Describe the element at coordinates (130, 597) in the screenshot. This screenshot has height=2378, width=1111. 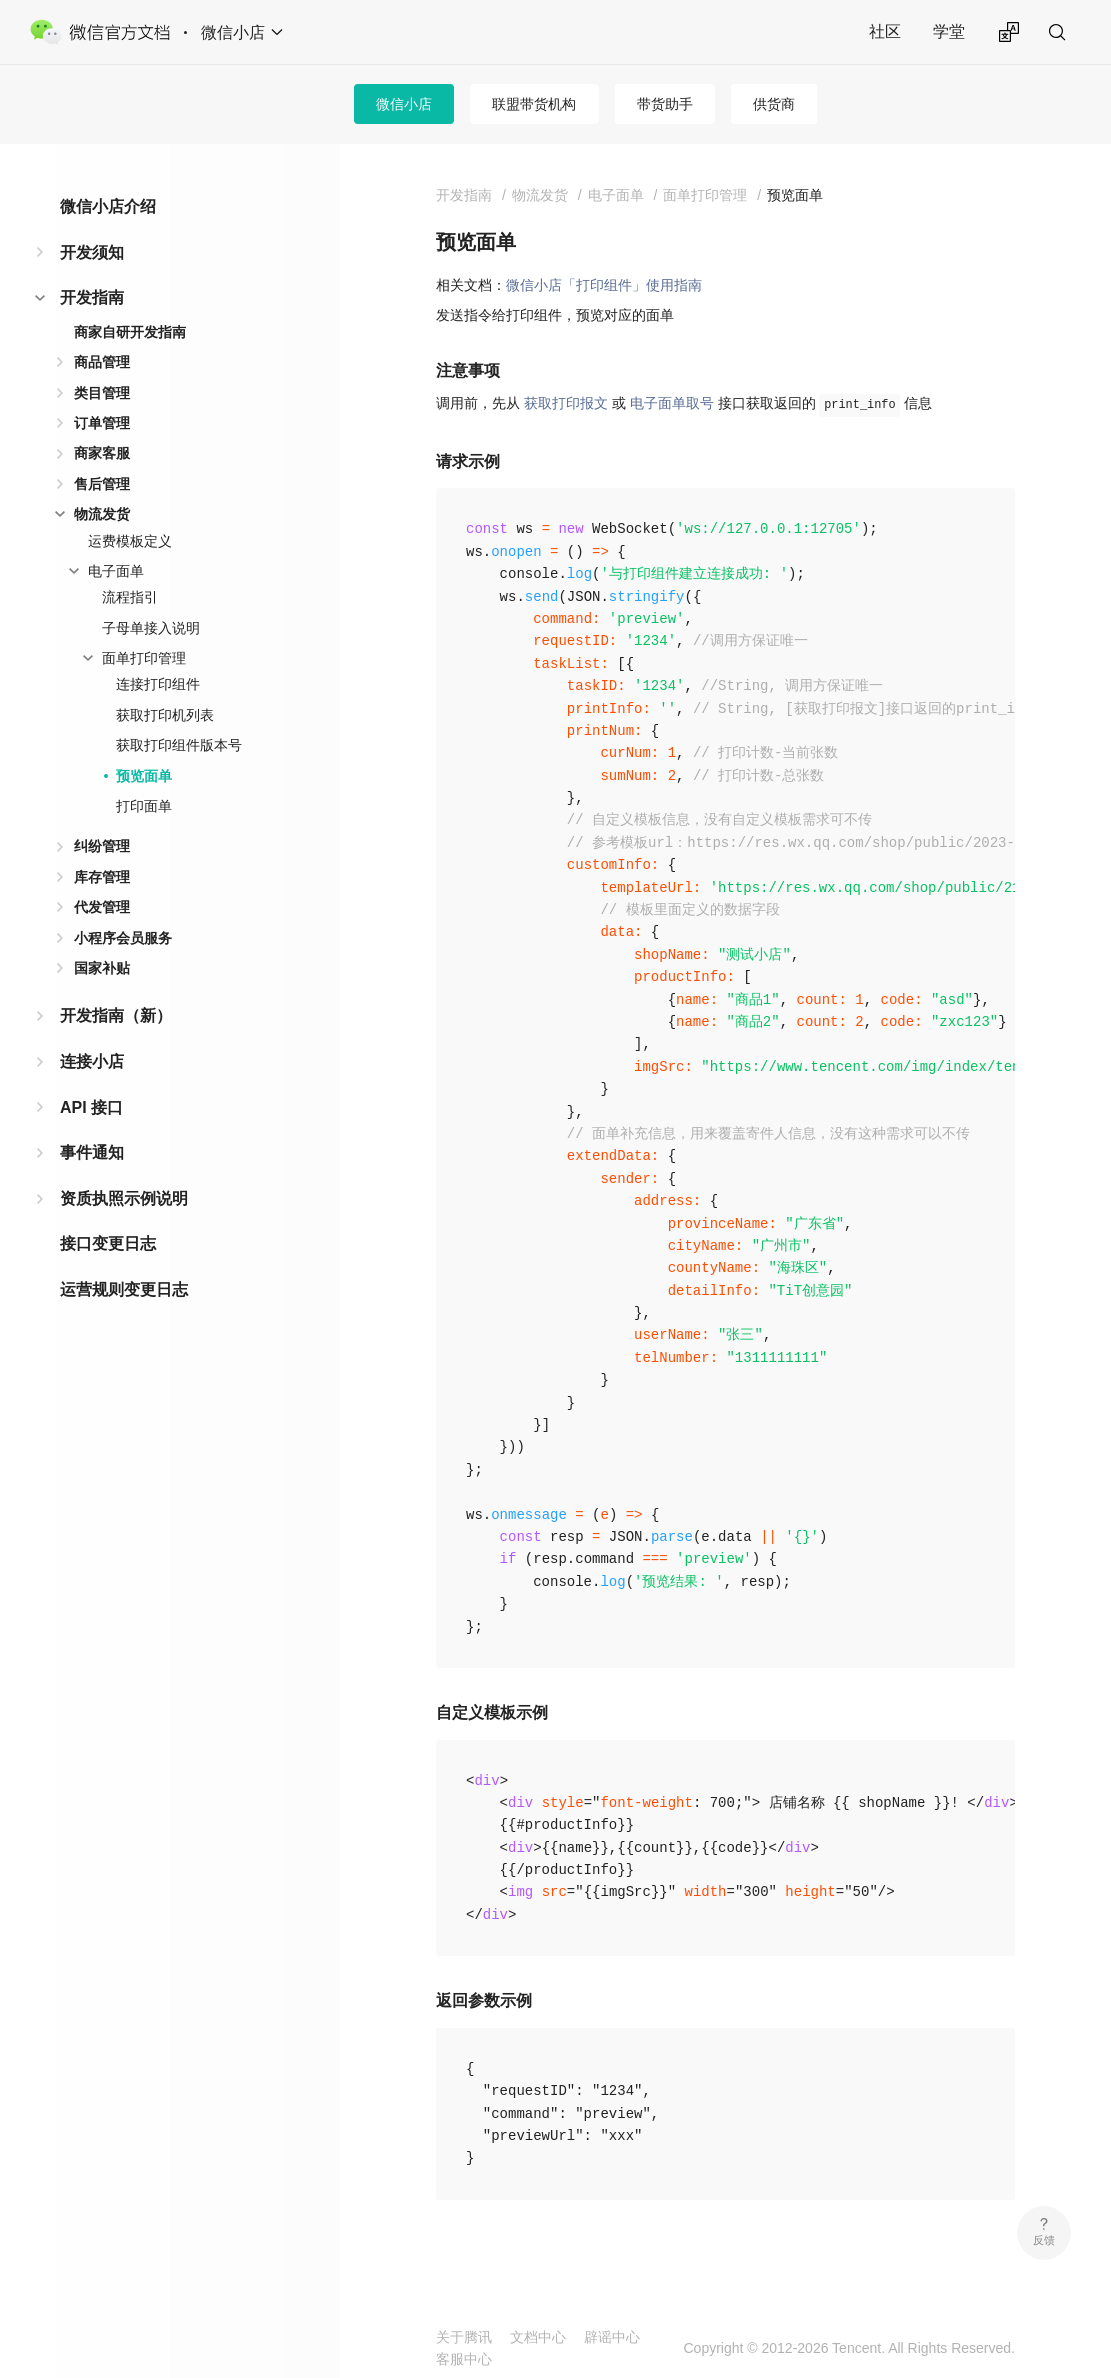
I see `流程指引` at that location.